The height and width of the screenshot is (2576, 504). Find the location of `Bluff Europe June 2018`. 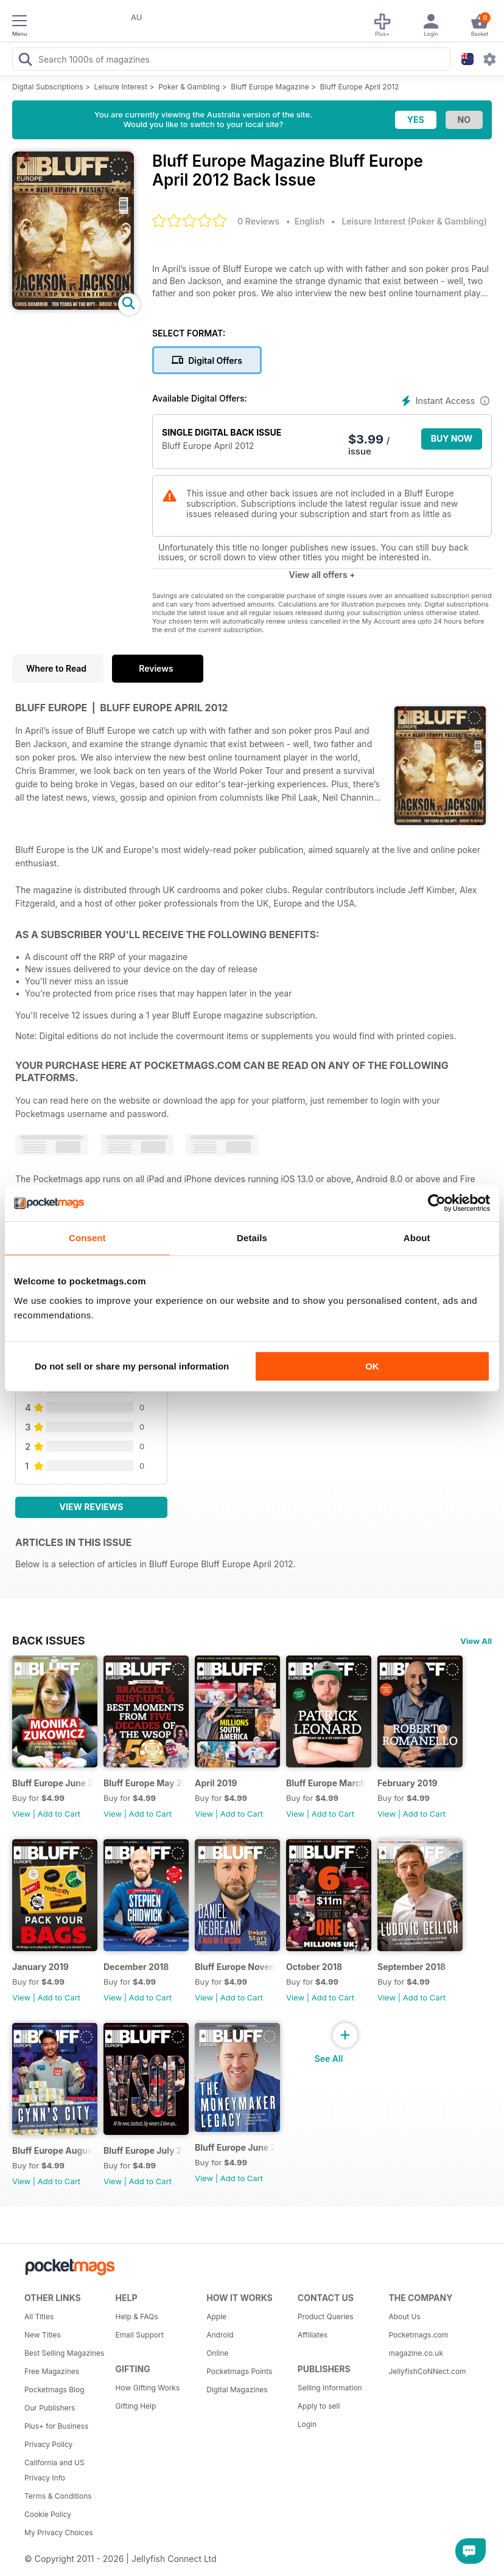

Bluff Europe June 2018 is located at coordinates (235, 2147).